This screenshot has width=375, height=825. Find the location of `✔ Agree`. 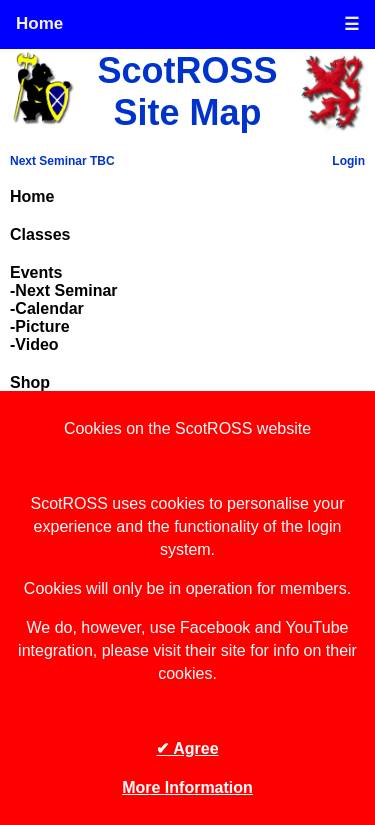

✔ Agree is located at coordinates (187, 748).